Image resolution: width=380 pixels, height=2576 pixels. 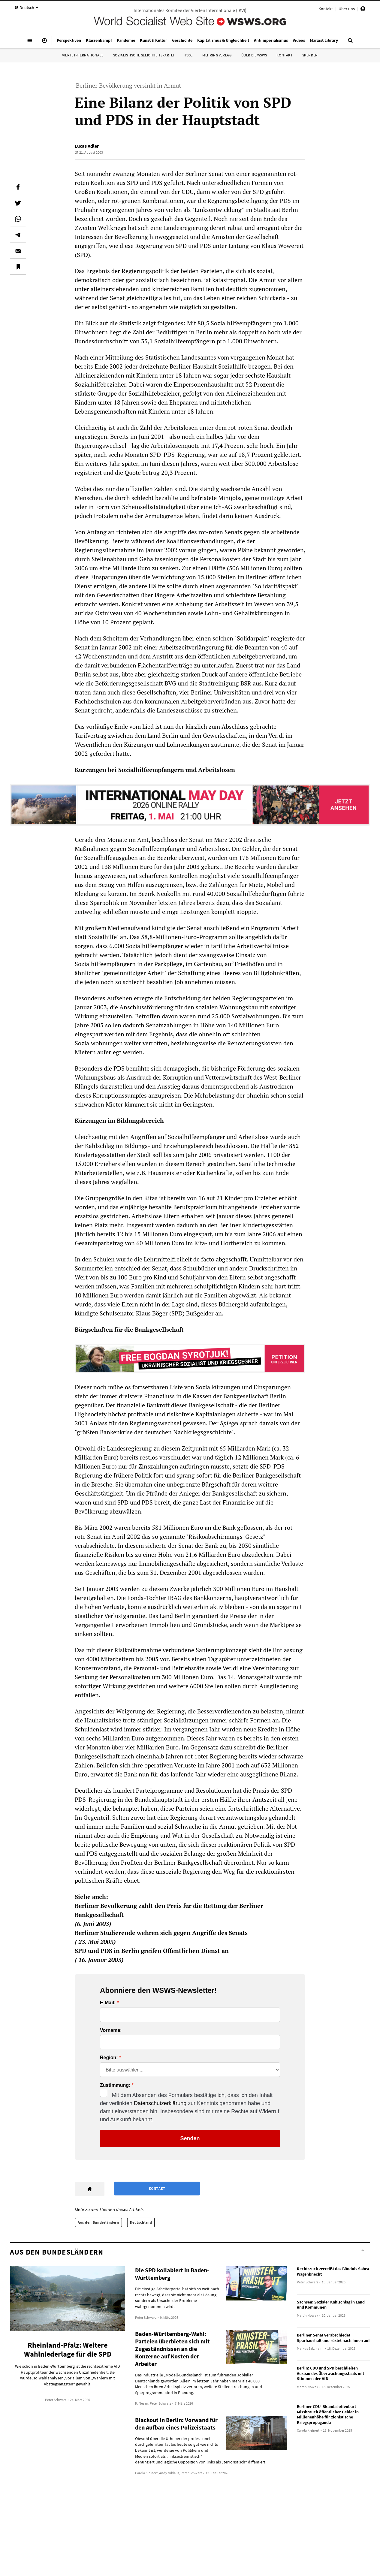 I want to click on Datenschutzerklärung, so click(x=160, y=2103).